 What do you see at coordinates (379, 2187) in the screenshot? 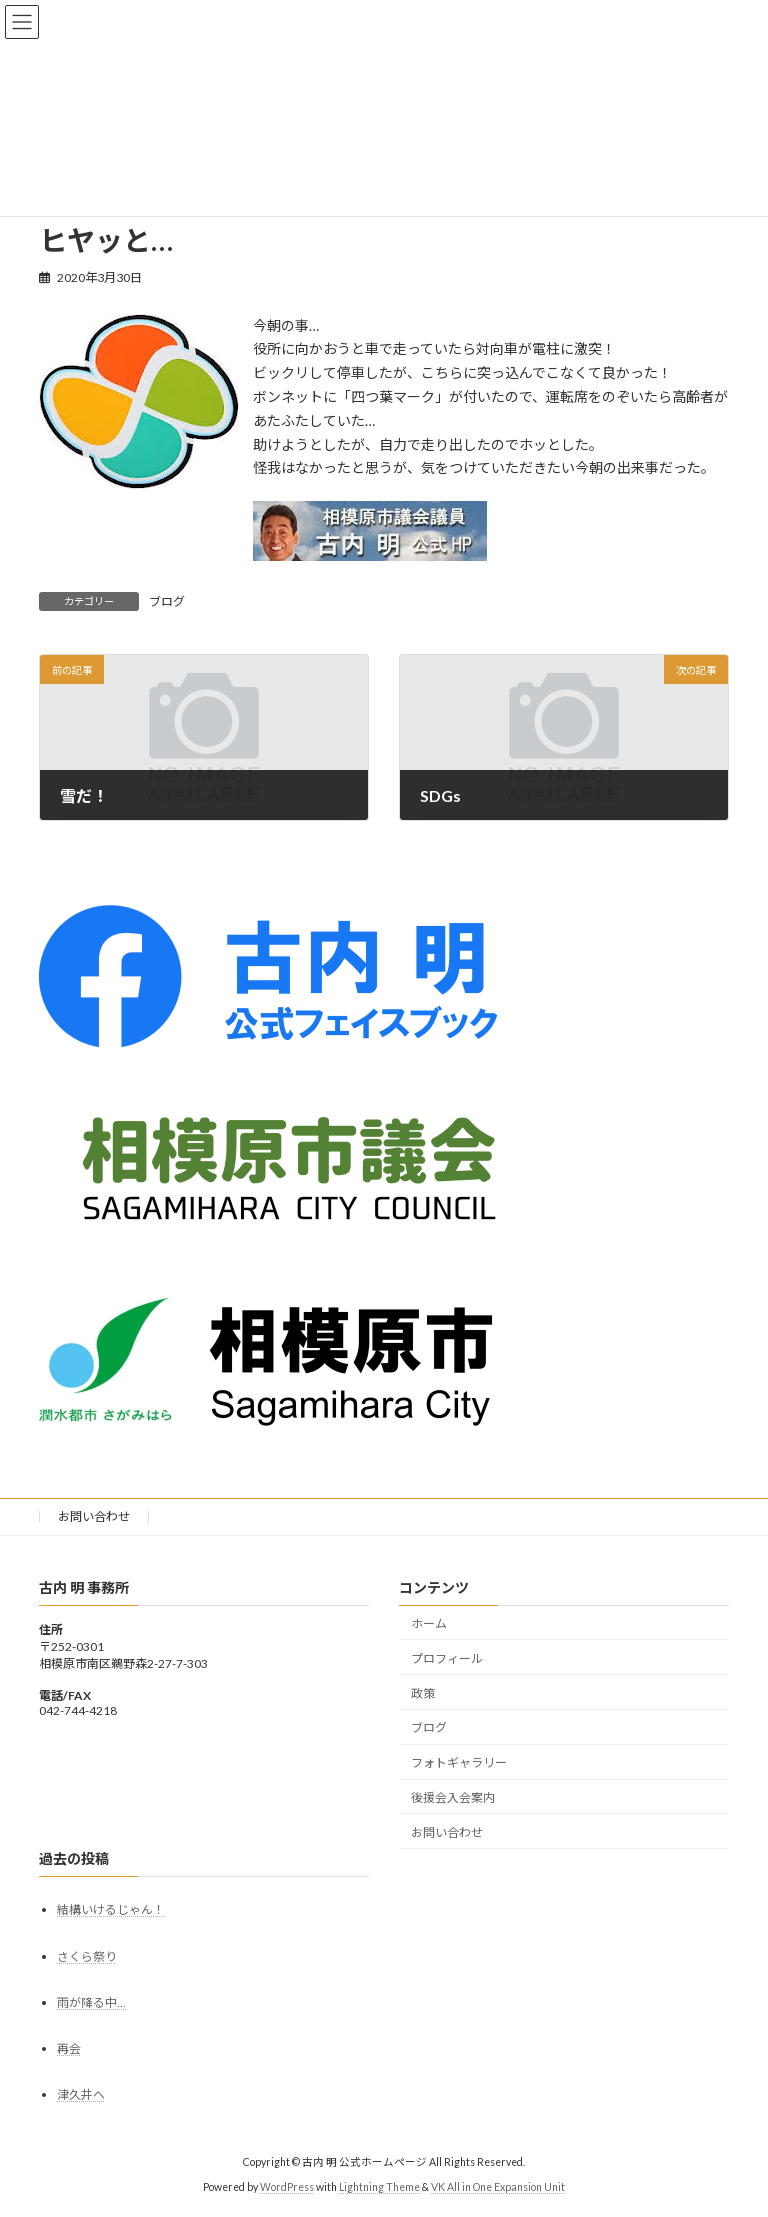
I see `Lightning Theme` at bounding box center [379, 2187].